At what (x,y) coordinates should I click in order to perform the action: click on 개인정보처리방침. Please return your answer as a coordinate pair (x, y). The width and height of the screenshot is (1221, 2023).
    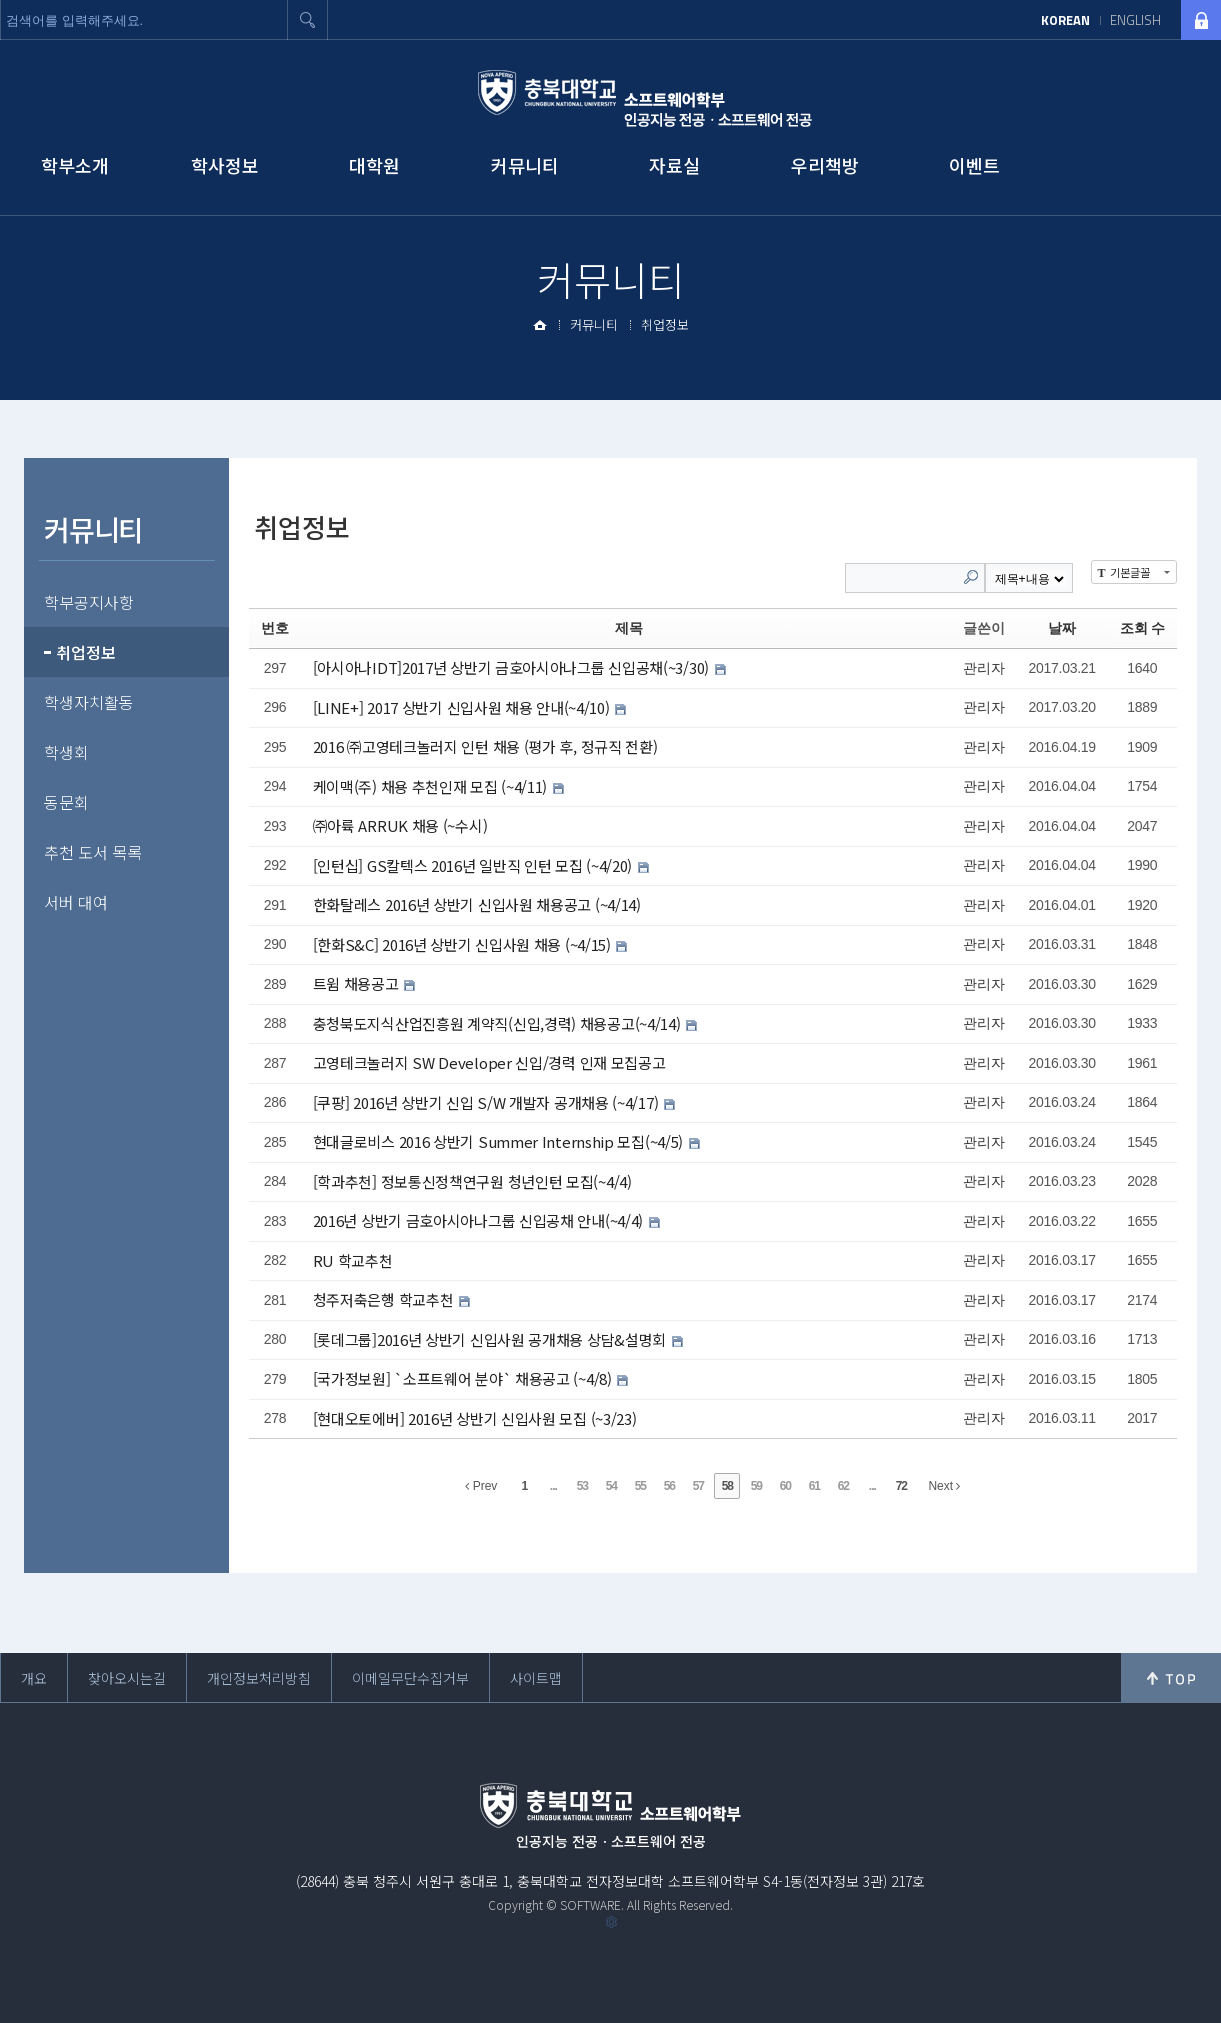
    Looking at the image, I should click on (259, 1678).